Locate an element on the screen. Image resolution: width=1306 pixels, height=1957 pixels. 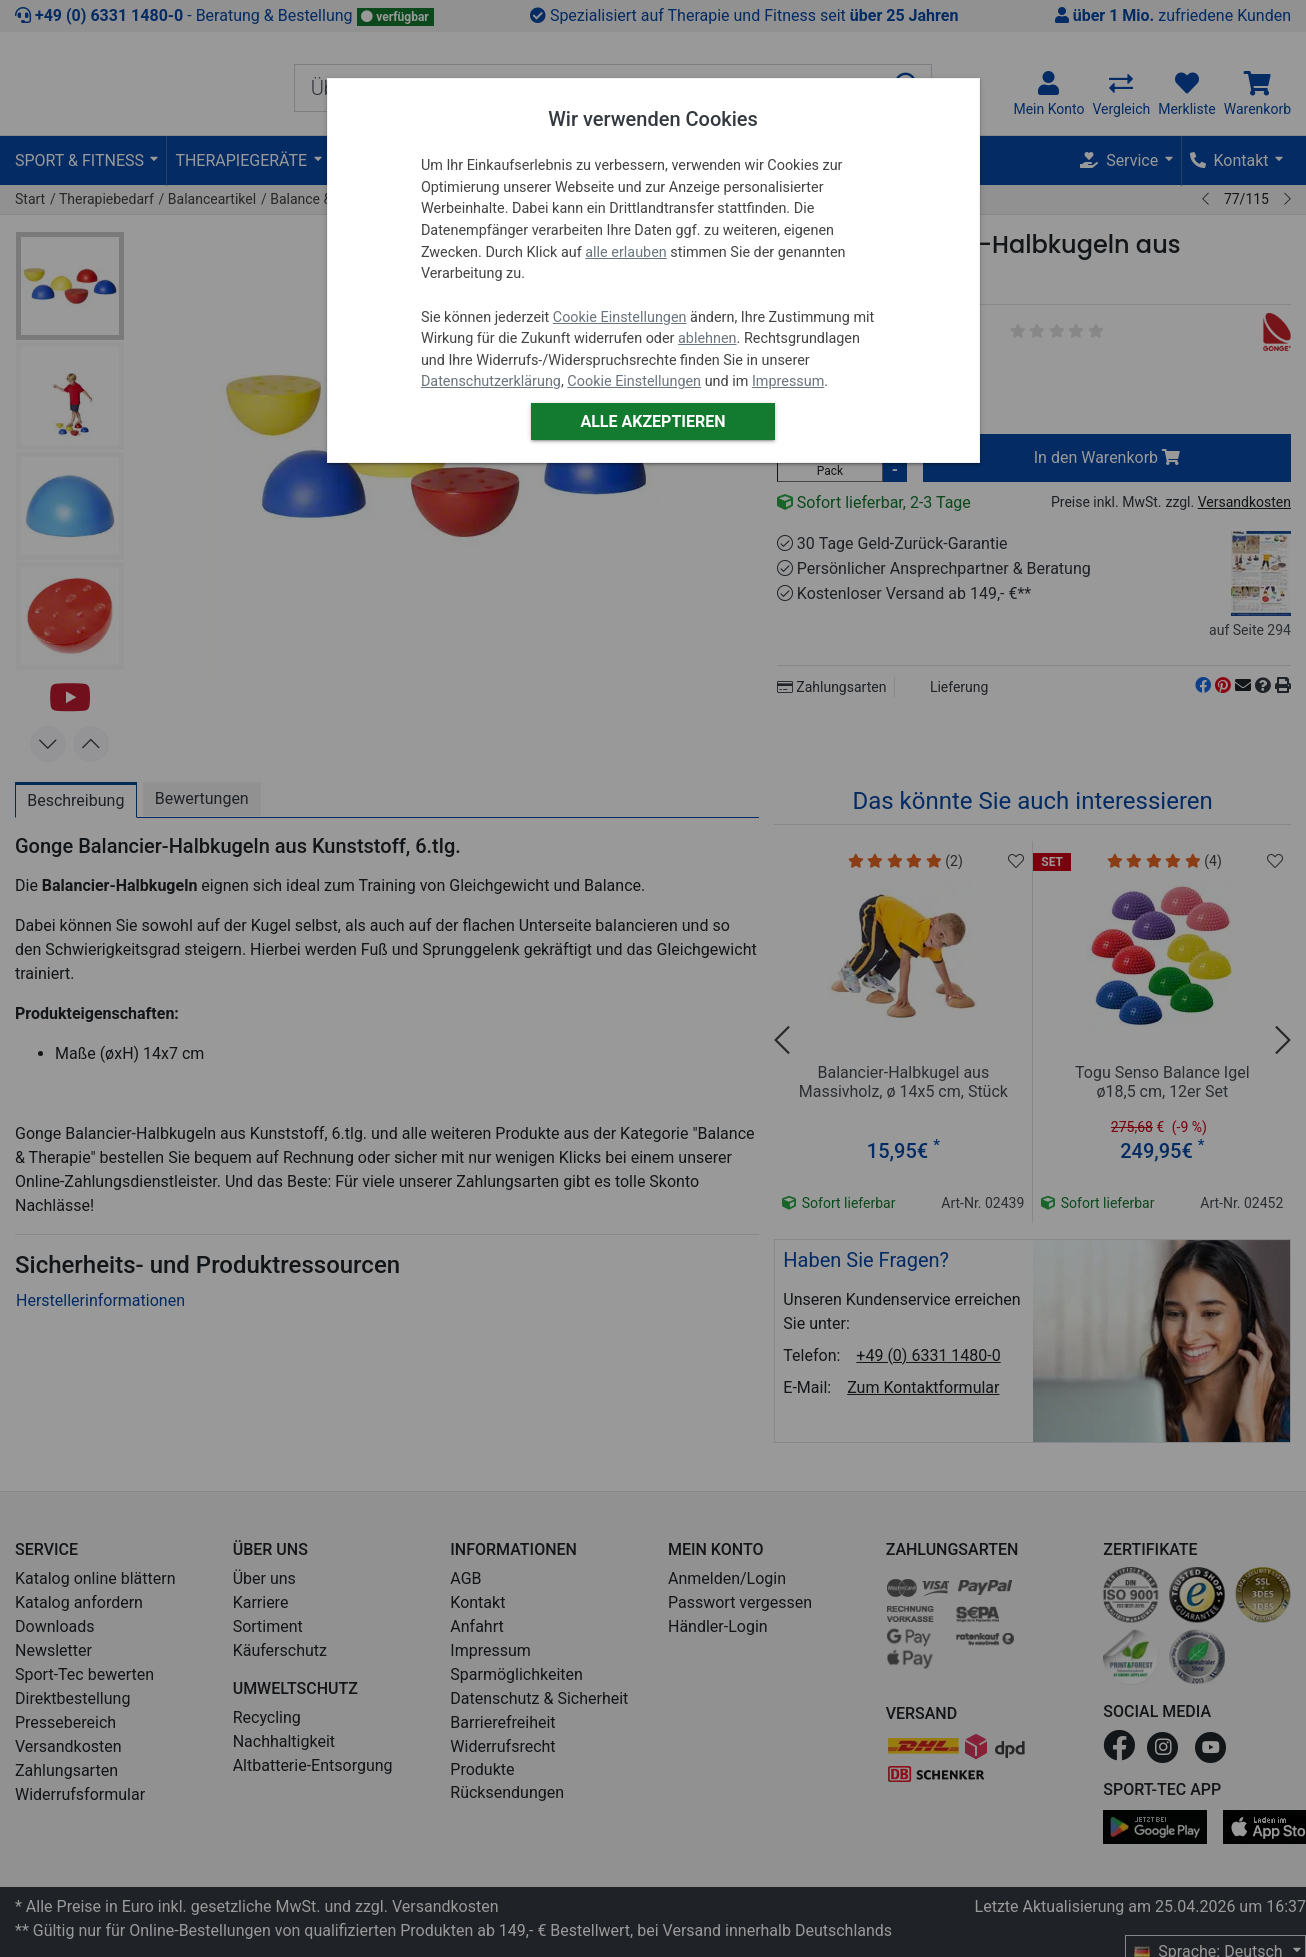
Cookie Einstellungen is located at coordinates (620, 317).